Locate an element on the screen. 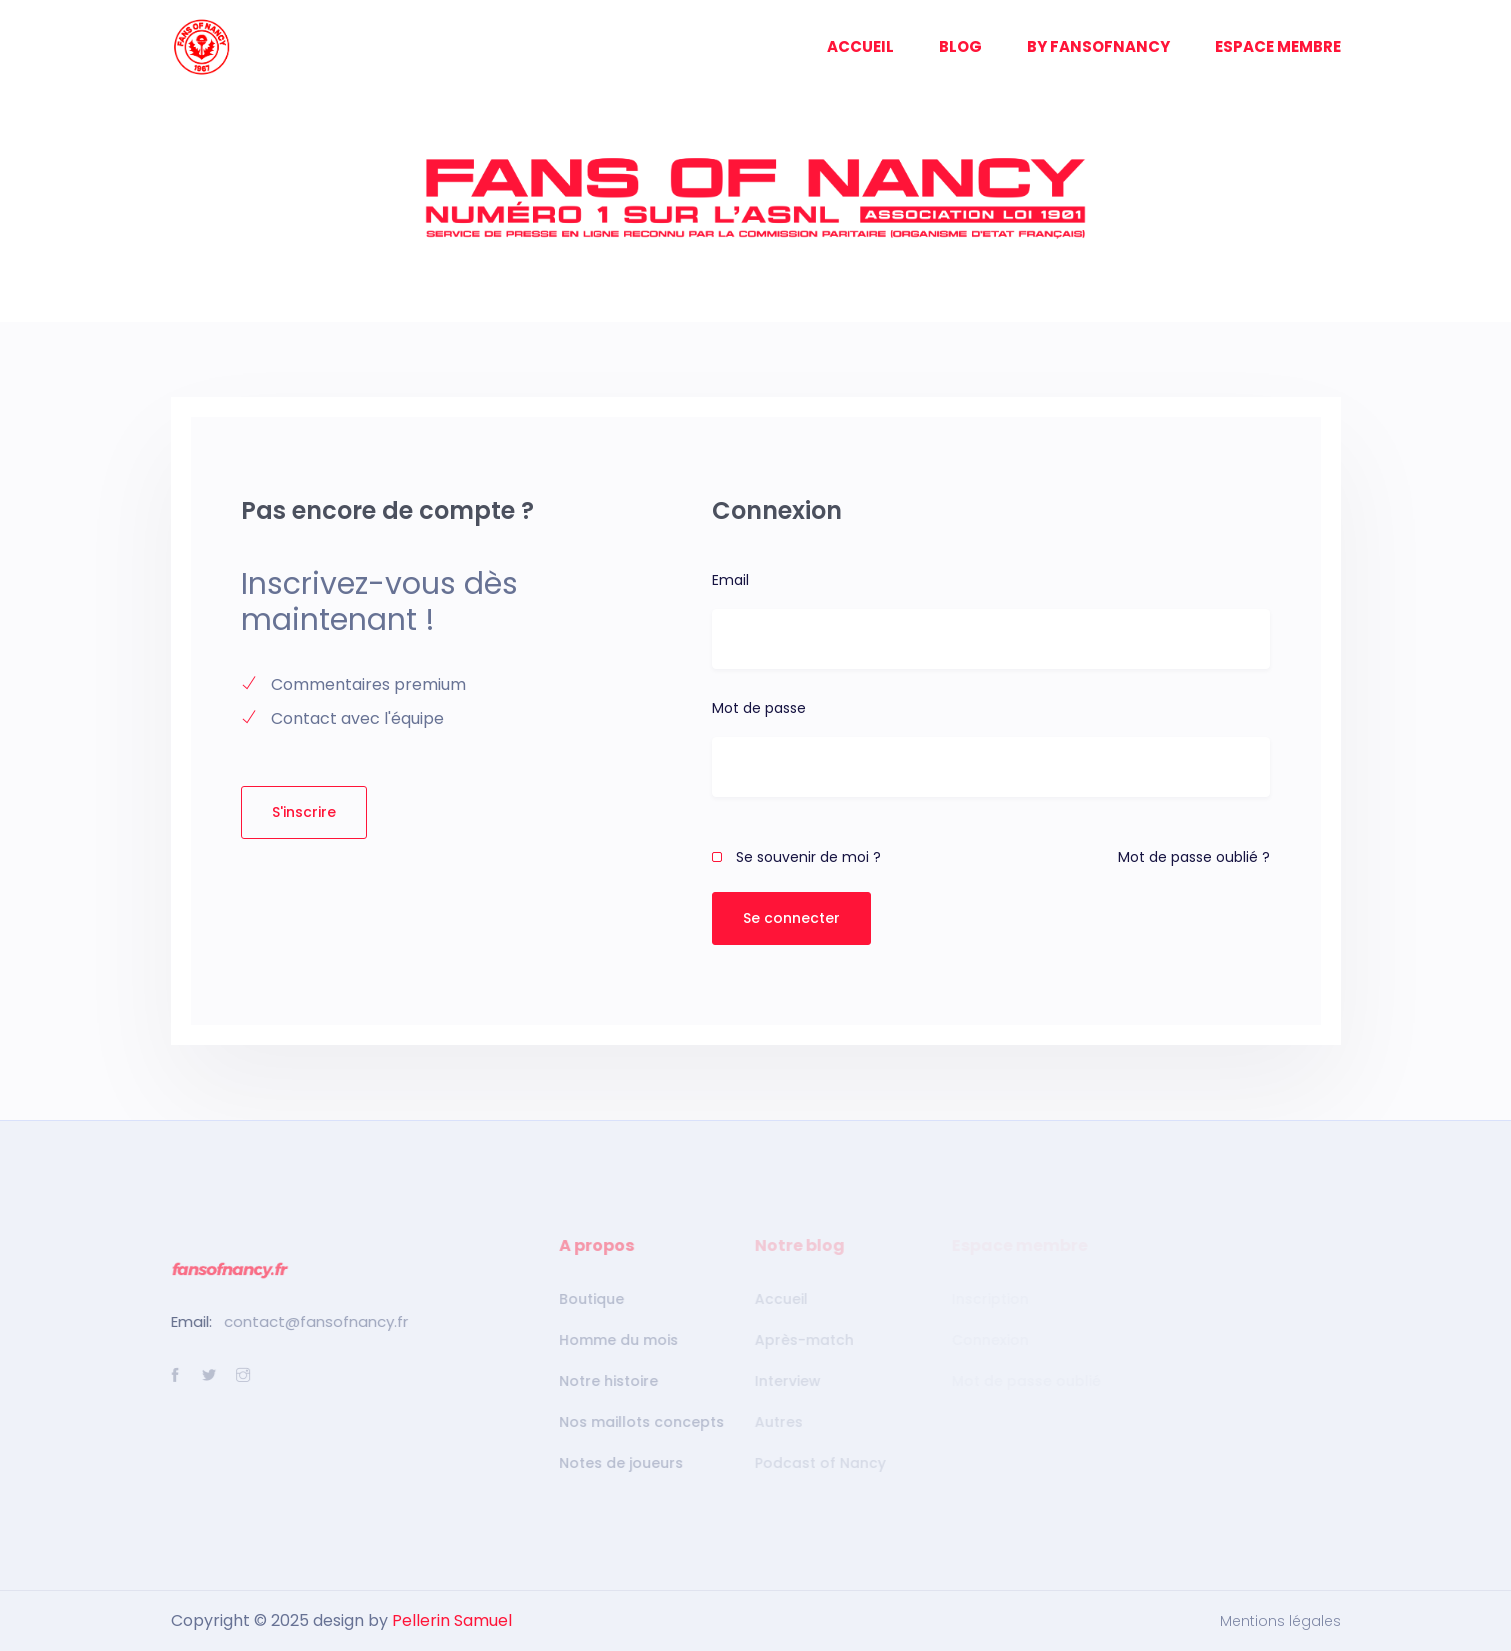  Email is located at coordinates (730, 580).